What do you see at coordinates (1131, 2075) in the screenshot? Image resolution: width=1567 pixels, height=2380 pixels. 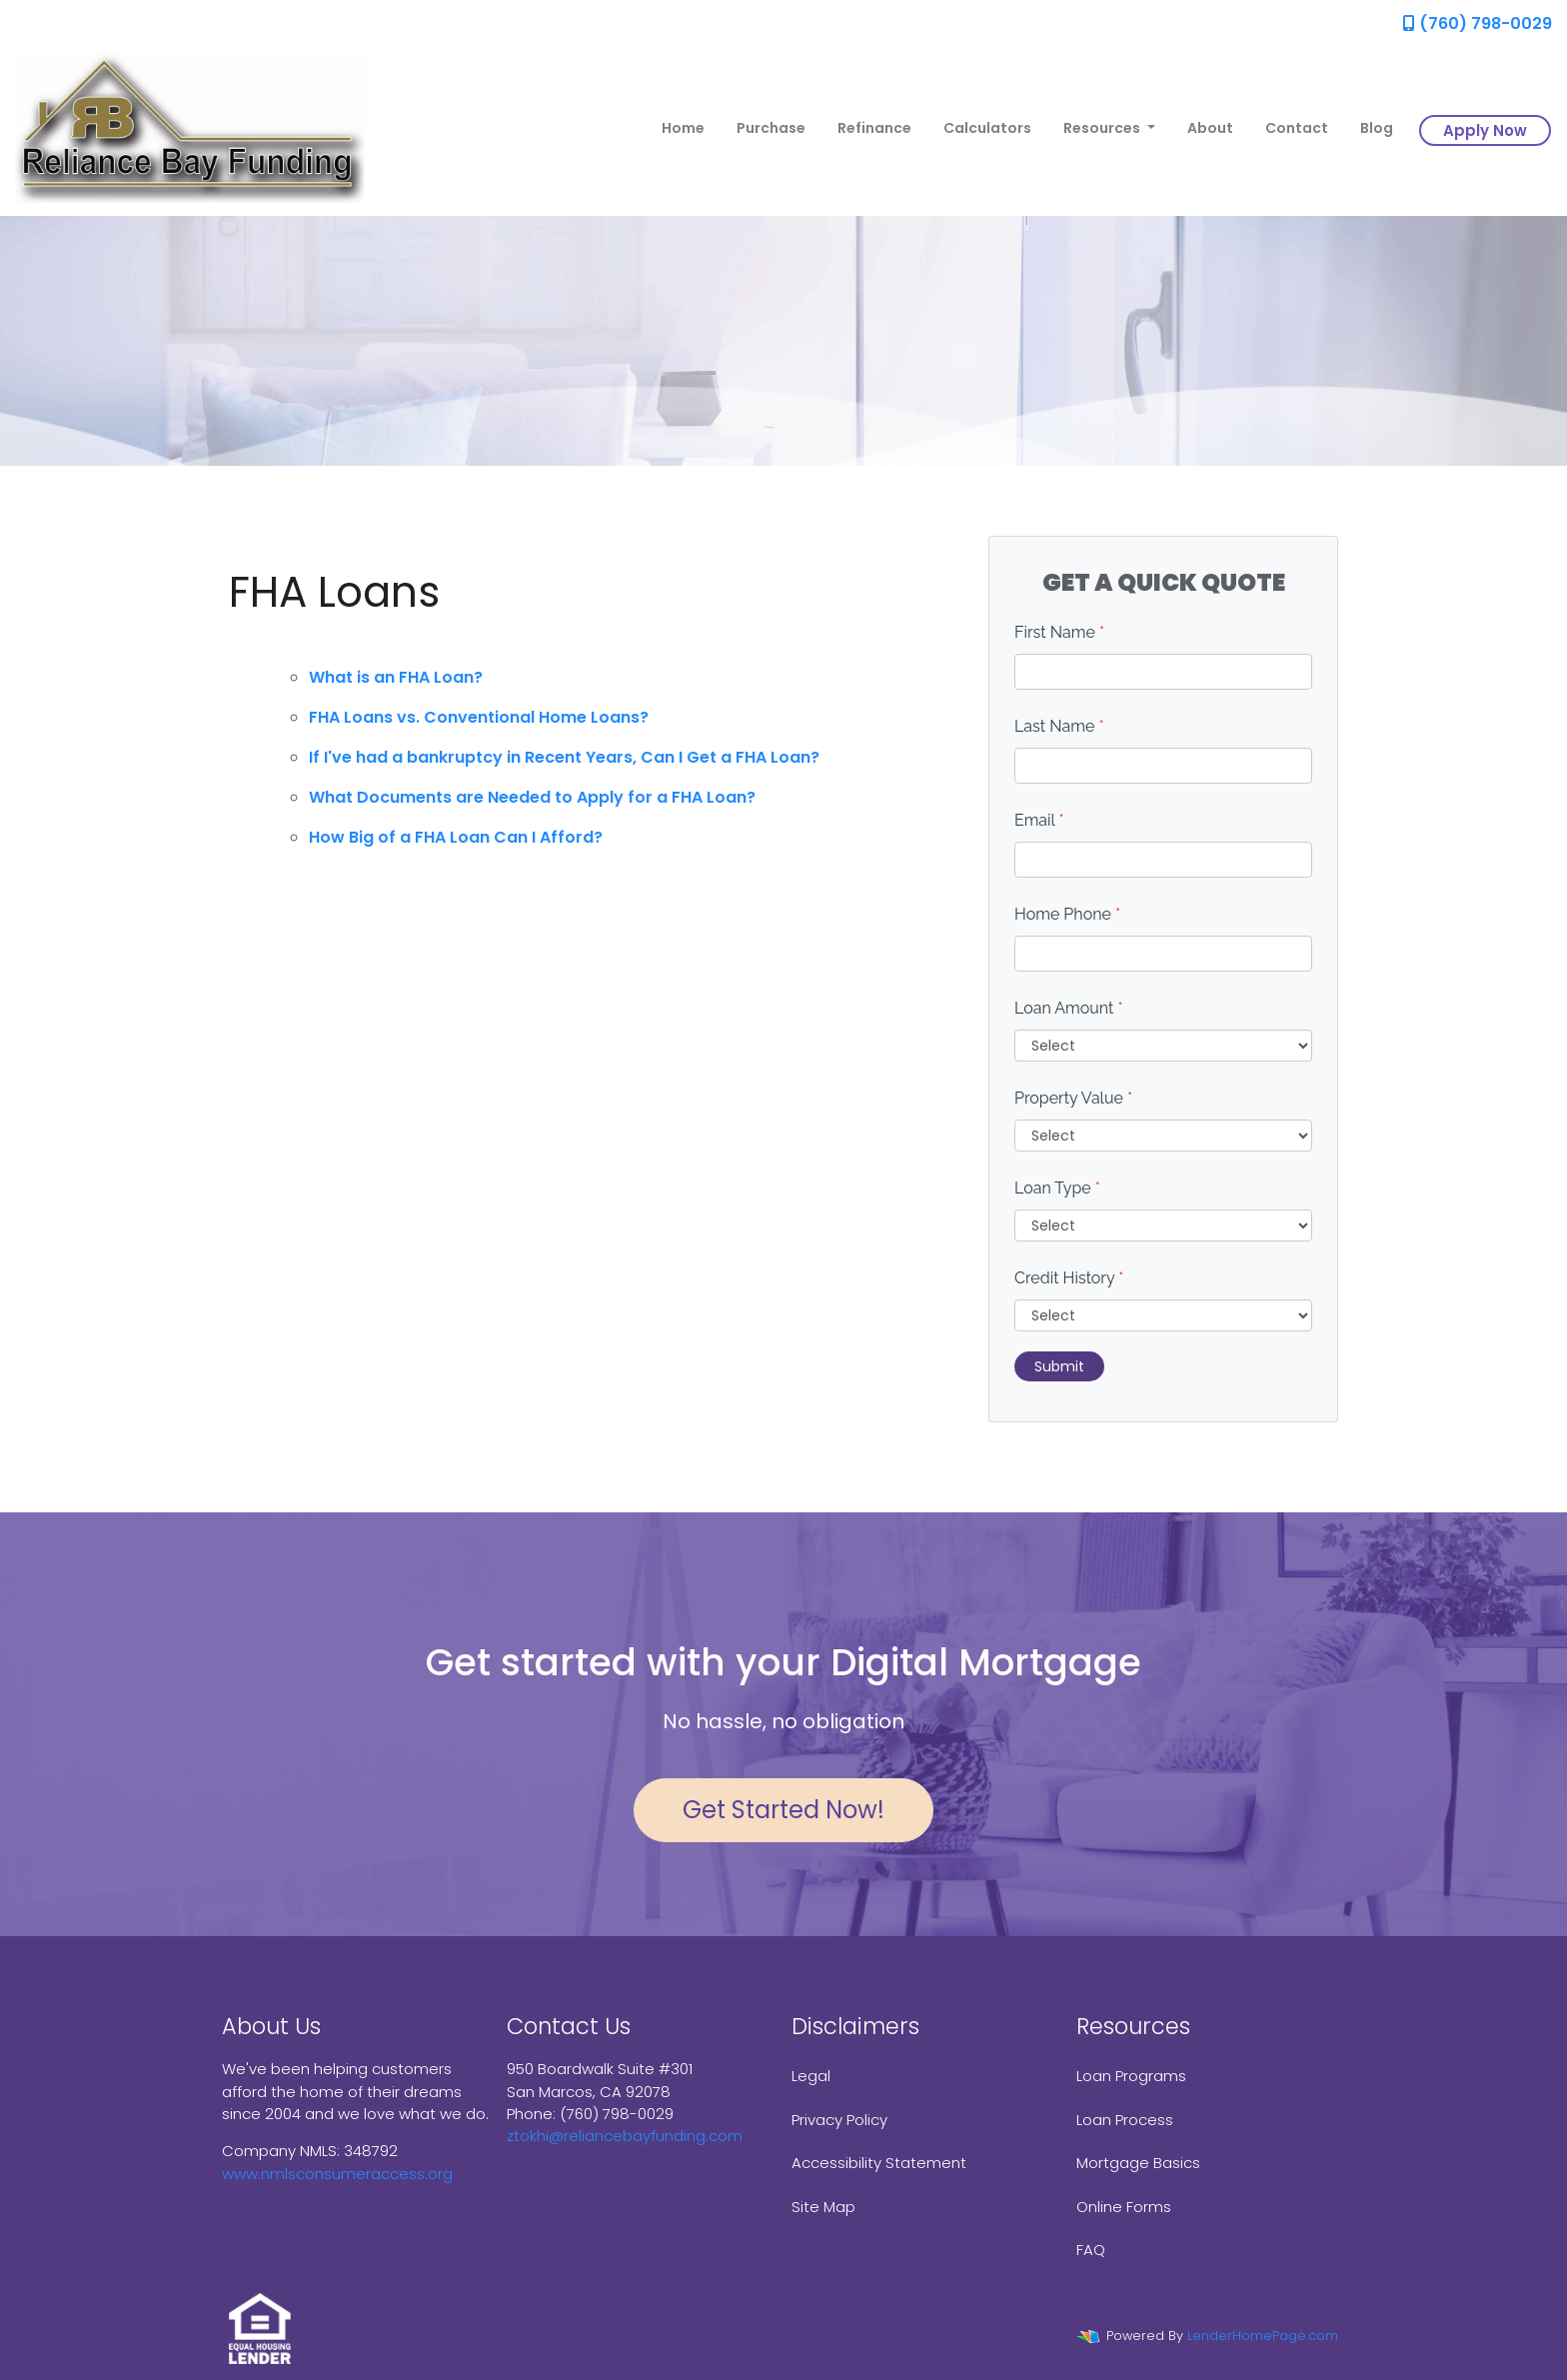 I see `Loan Programs` at bounding box center [1131, 2075].